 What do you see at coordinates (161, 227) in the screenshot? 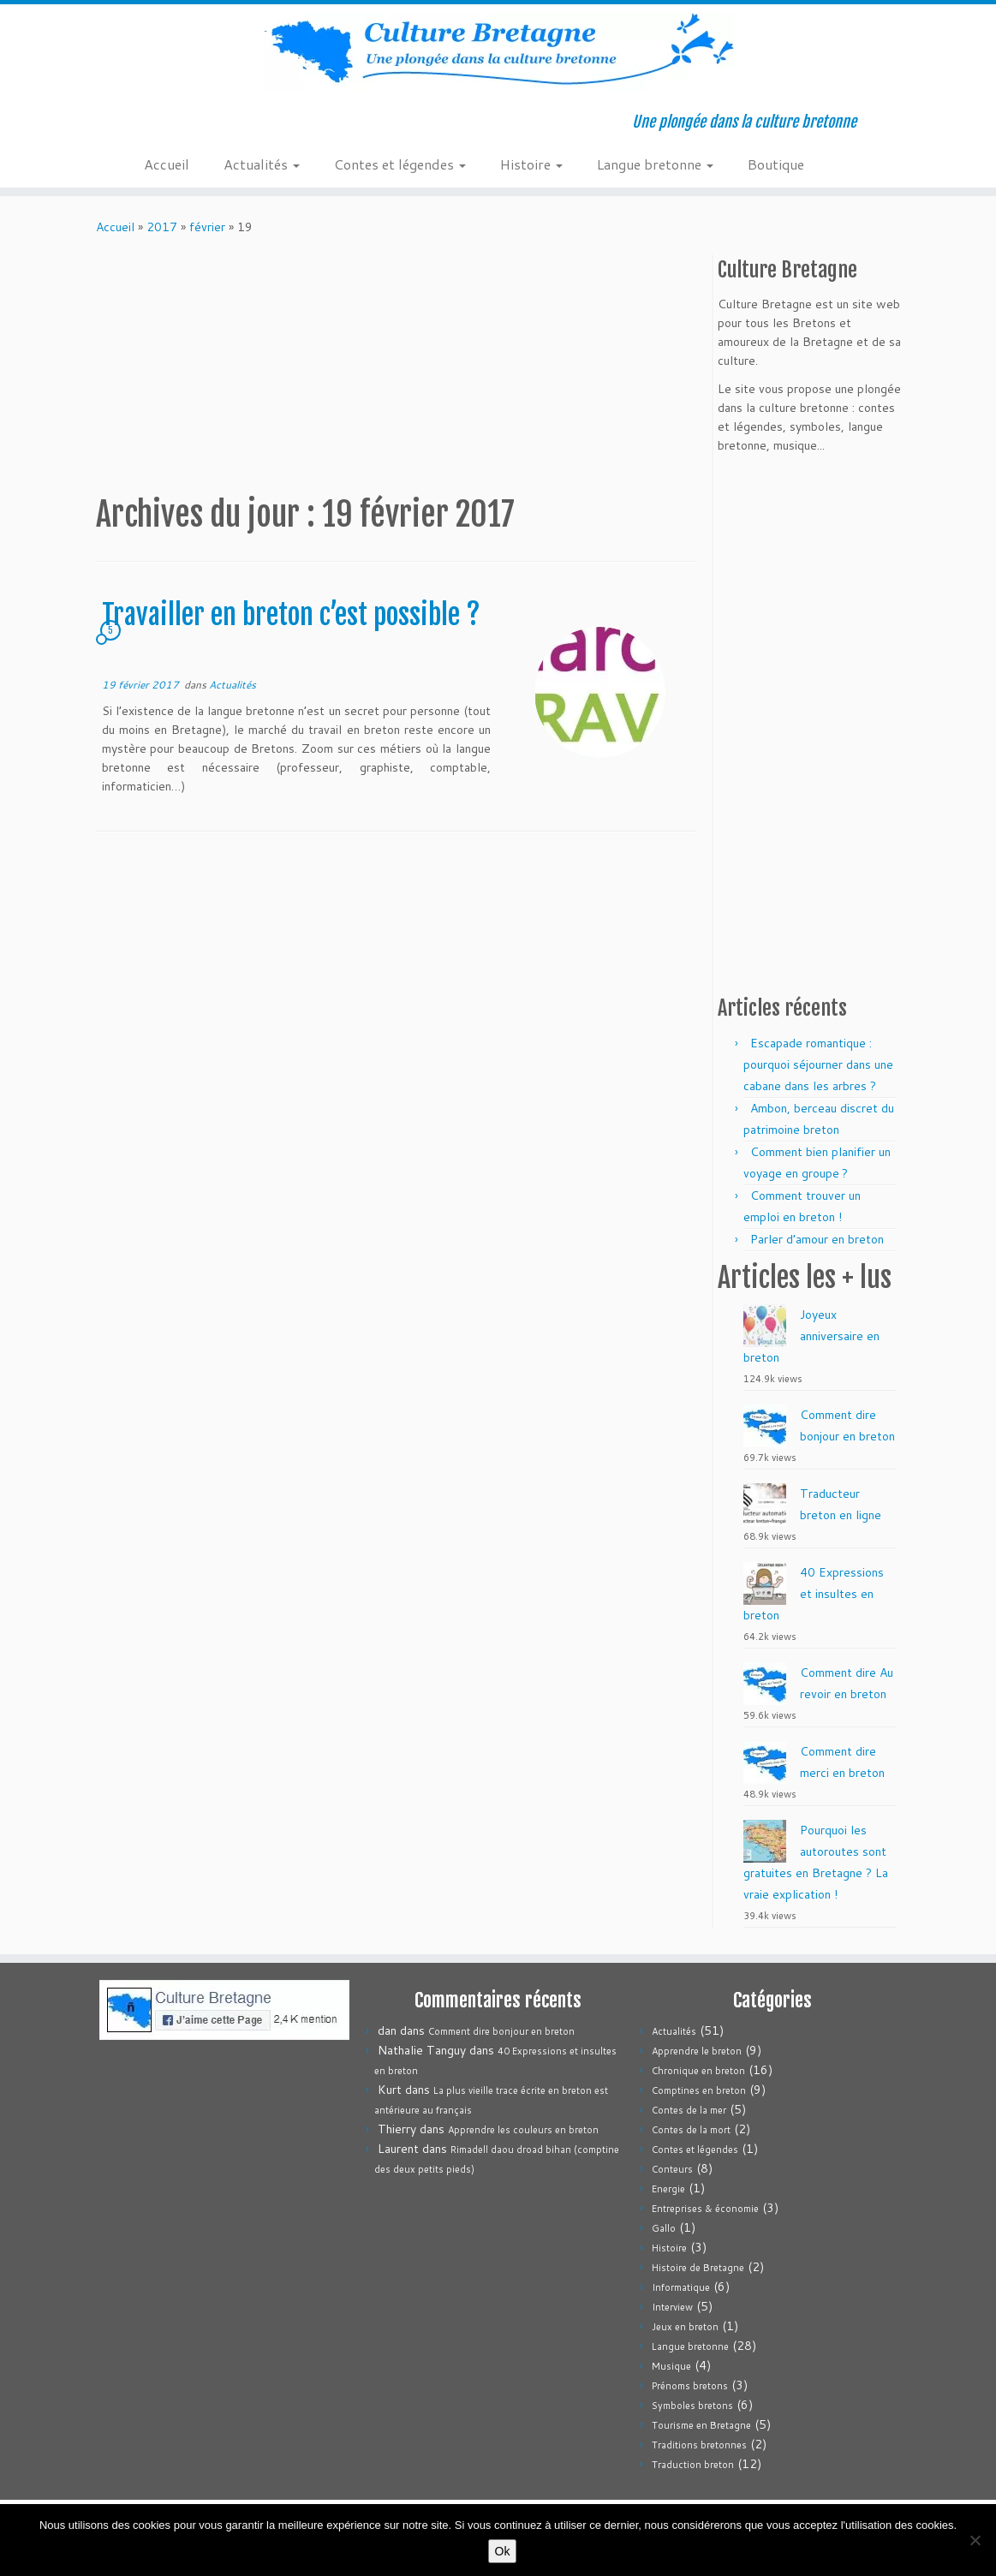
I see `2017` at bounding box center [161, 227].